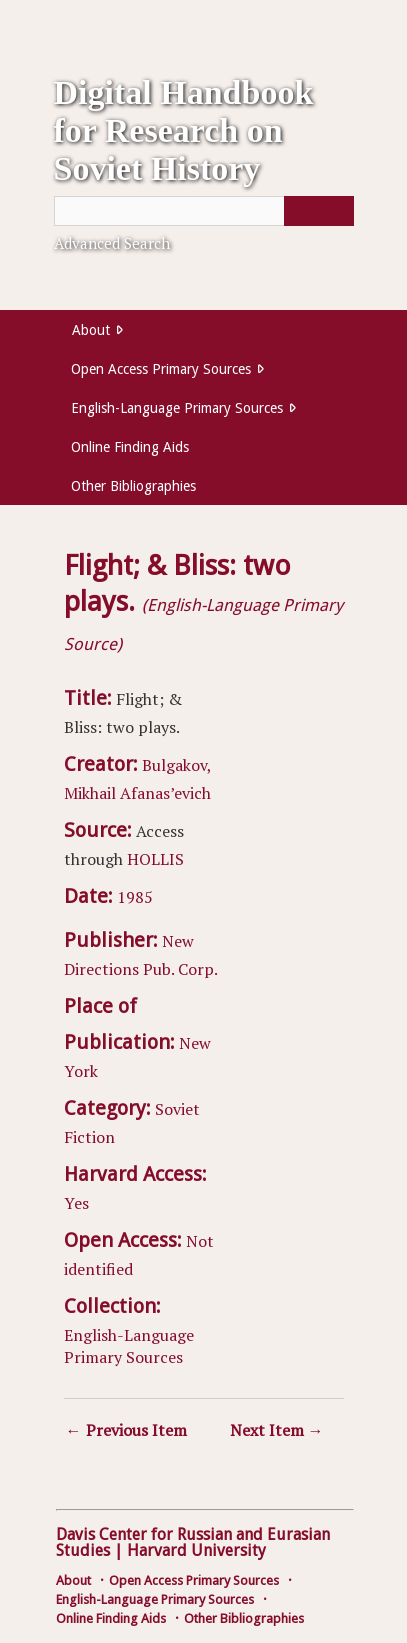 The width and height of the screenshot is (407, 1643). I want to click on 1985, so click(135, 897).